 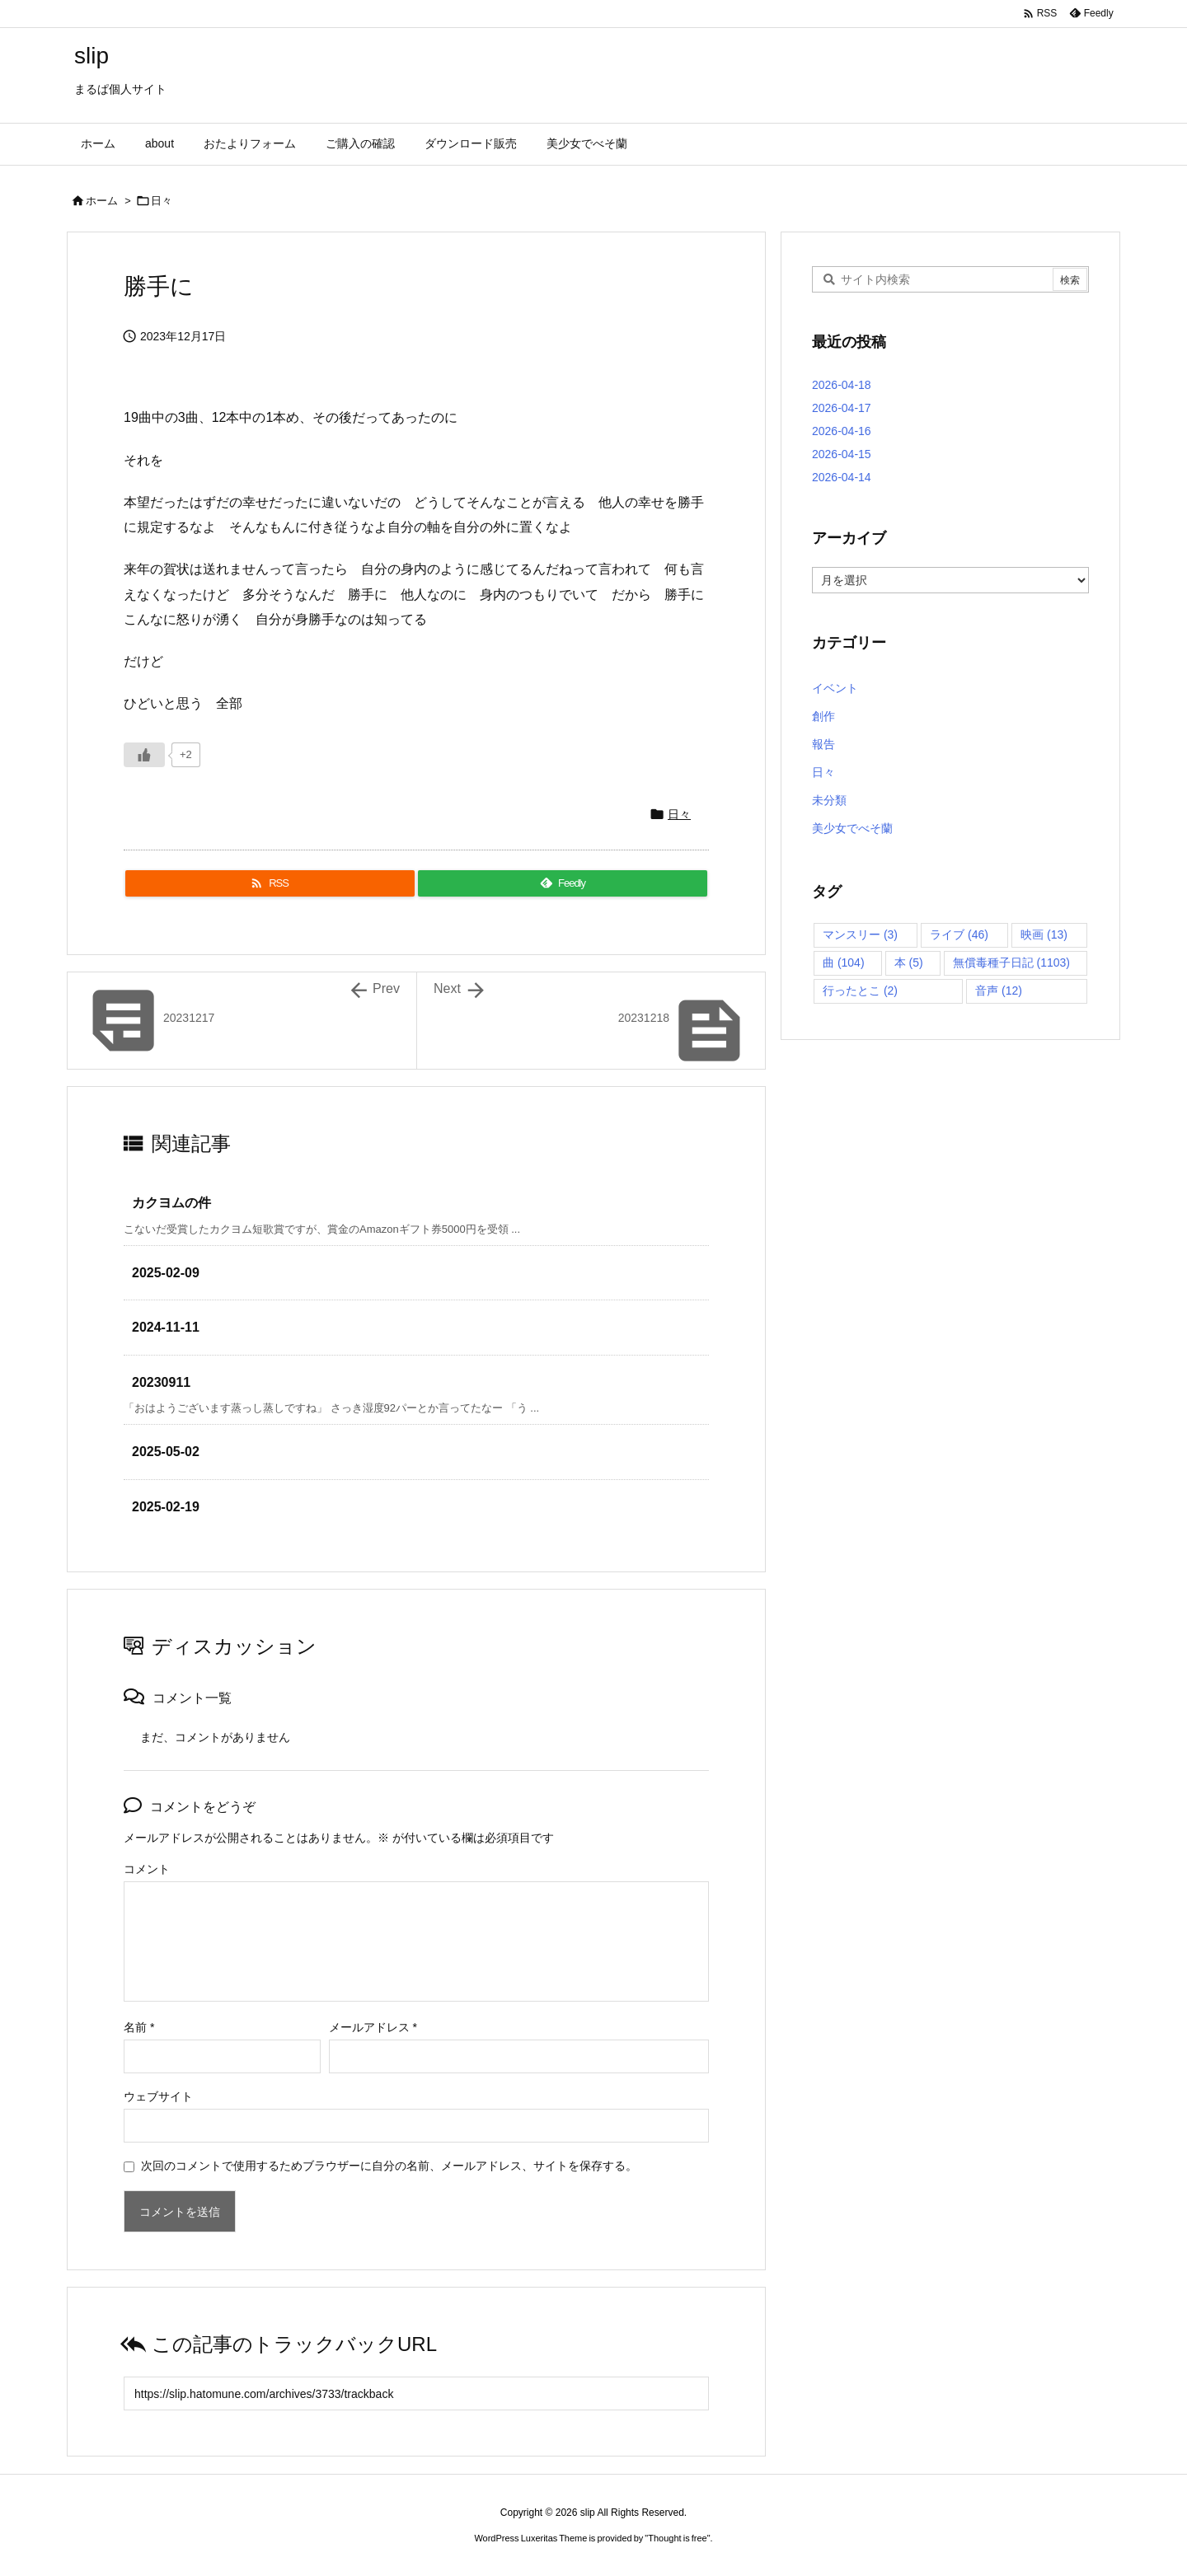 I want to click on [いいねボタン], so click(x=144, y=754).